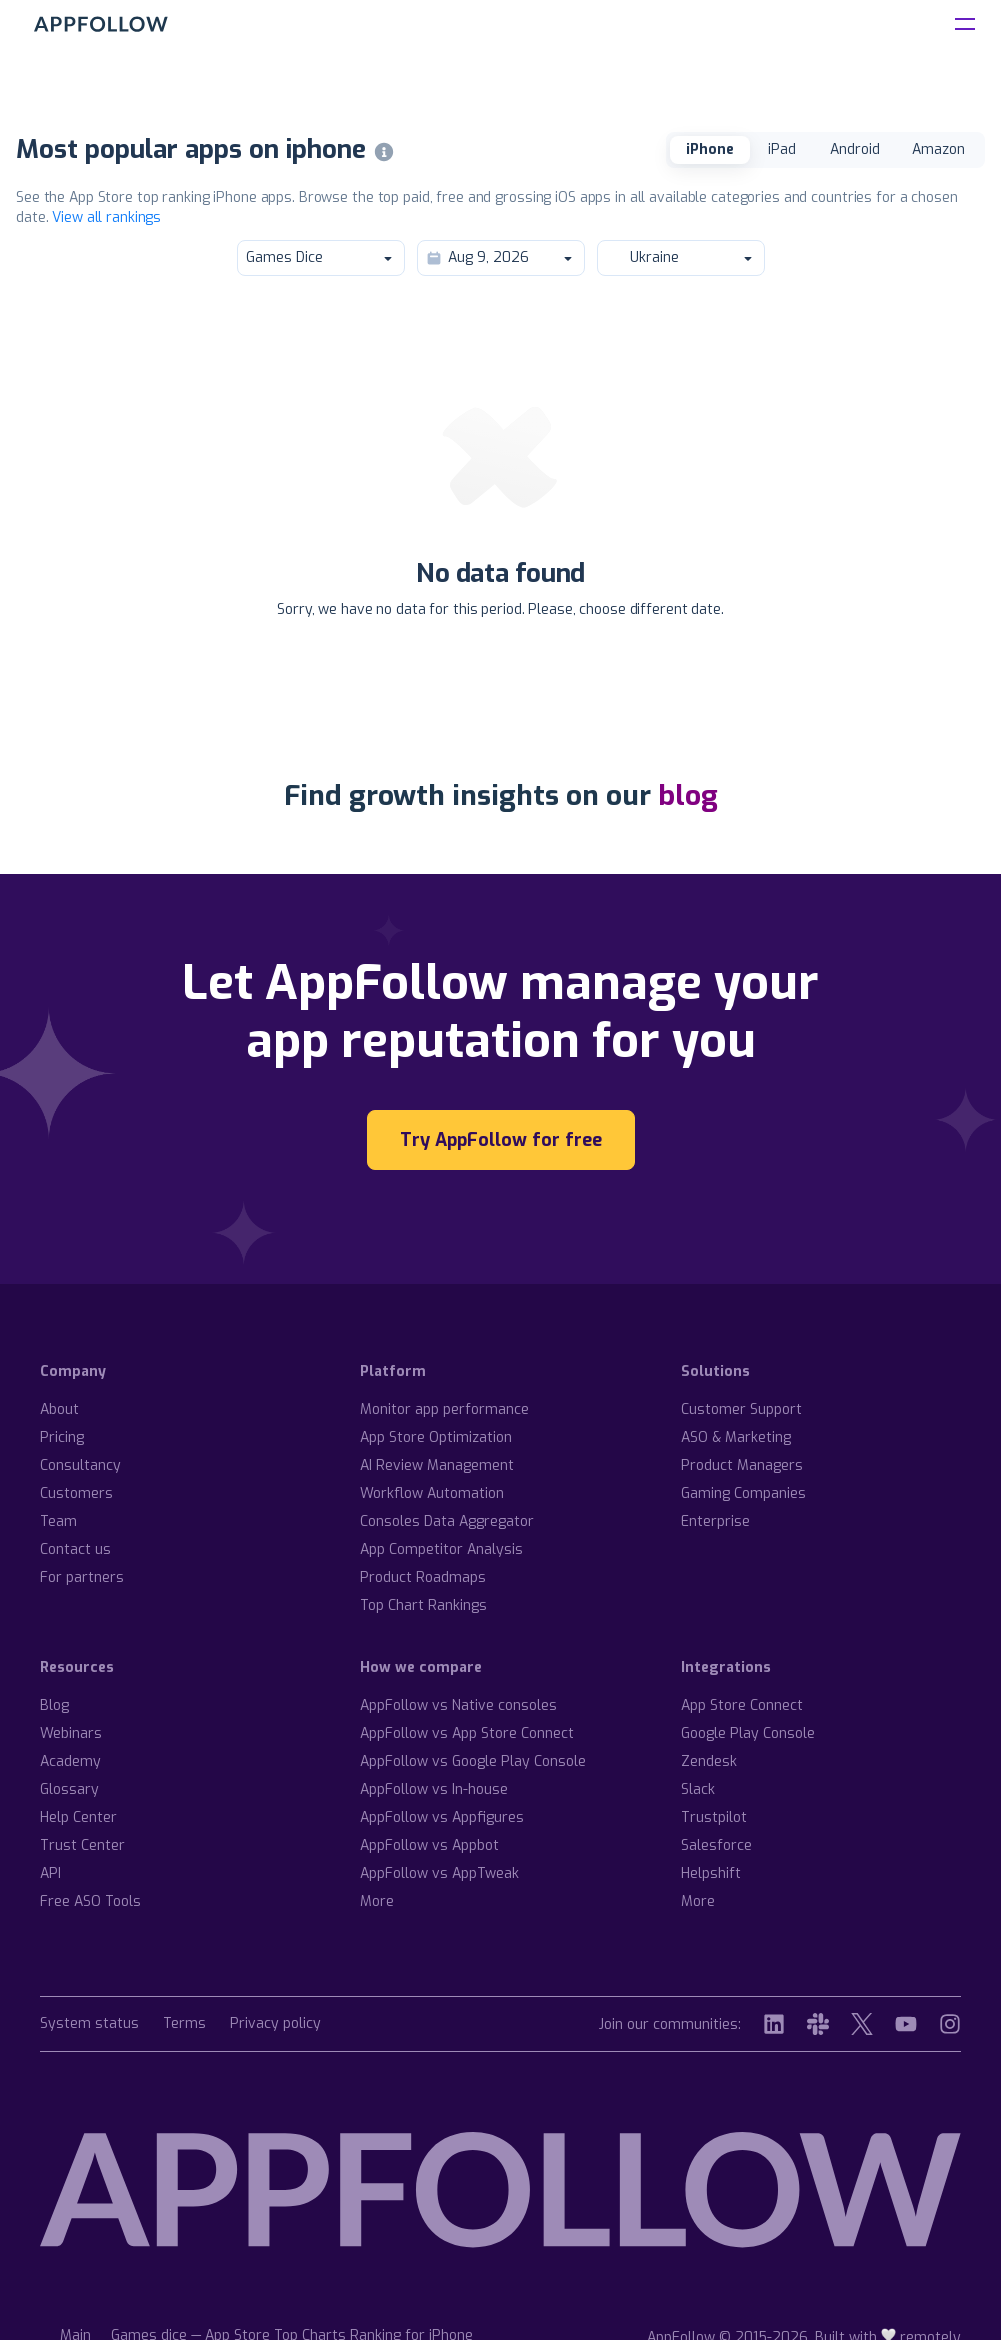 The height and width of the screenshot is (2340, 1001). Describe the element at coordinates (436, 1437) in the screenshot. I see `App Store Optimization` at that location.